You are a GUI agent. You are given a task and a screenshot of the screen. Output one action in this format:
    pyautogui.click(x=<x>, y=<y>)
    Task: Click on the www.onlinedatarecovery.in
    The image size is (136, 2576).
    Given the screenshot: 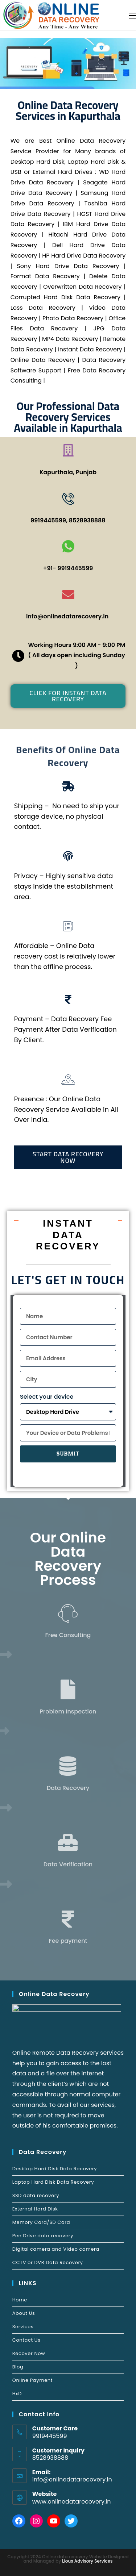 What is the action you would take?
    pyautogui.click(x=71, y=2501)
    